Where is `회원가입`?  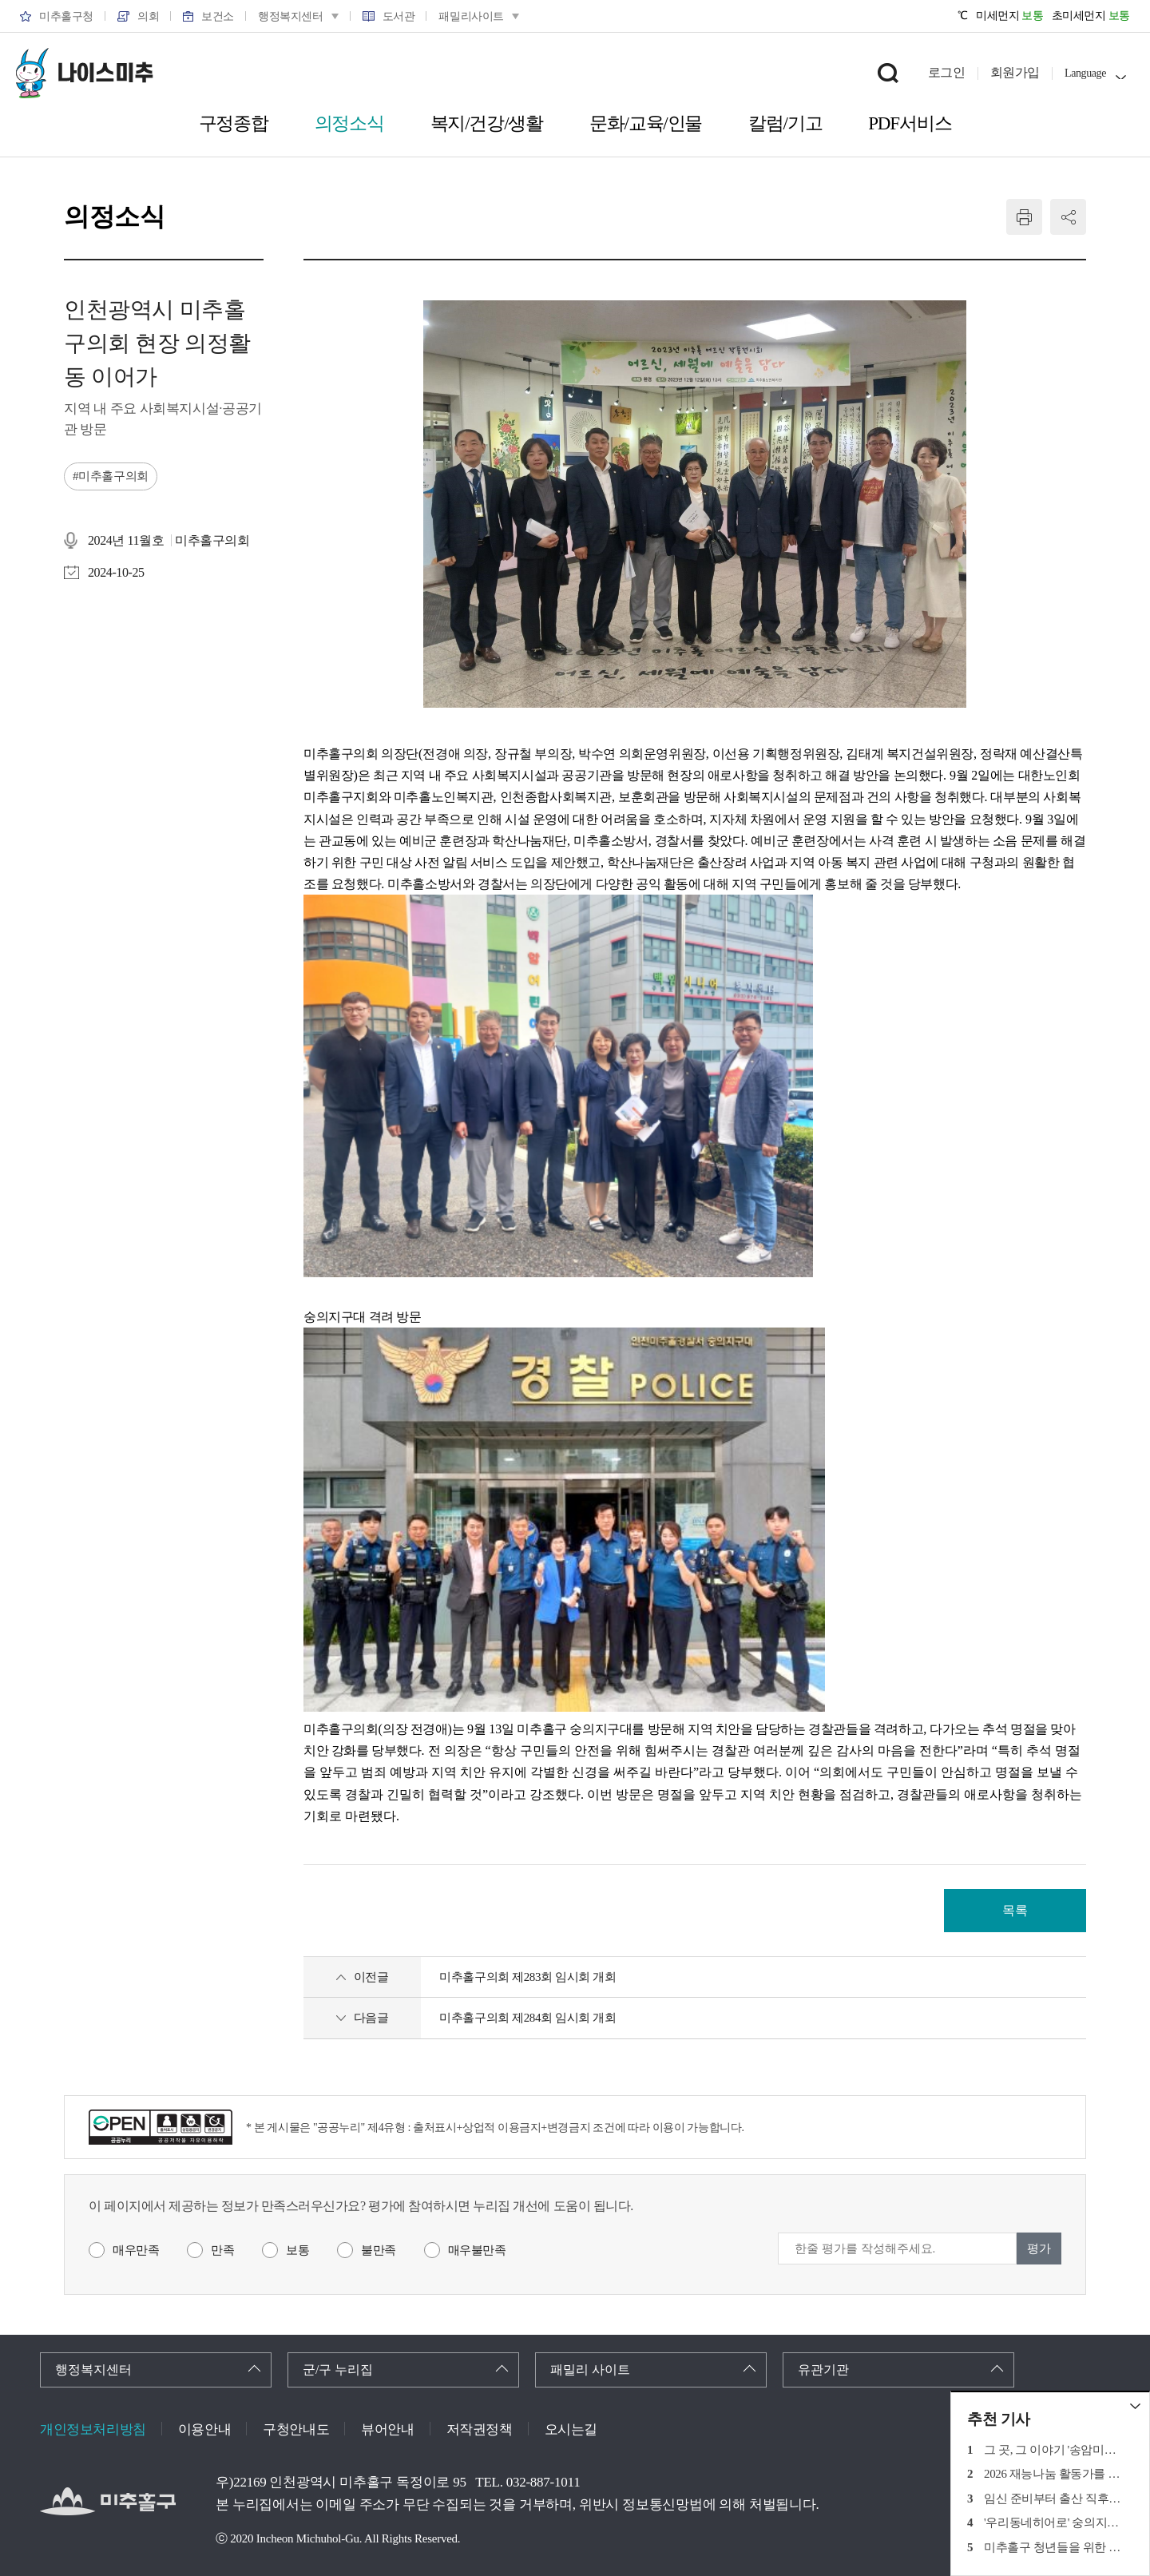 회원가입 is located at coordinates (1015, 72).